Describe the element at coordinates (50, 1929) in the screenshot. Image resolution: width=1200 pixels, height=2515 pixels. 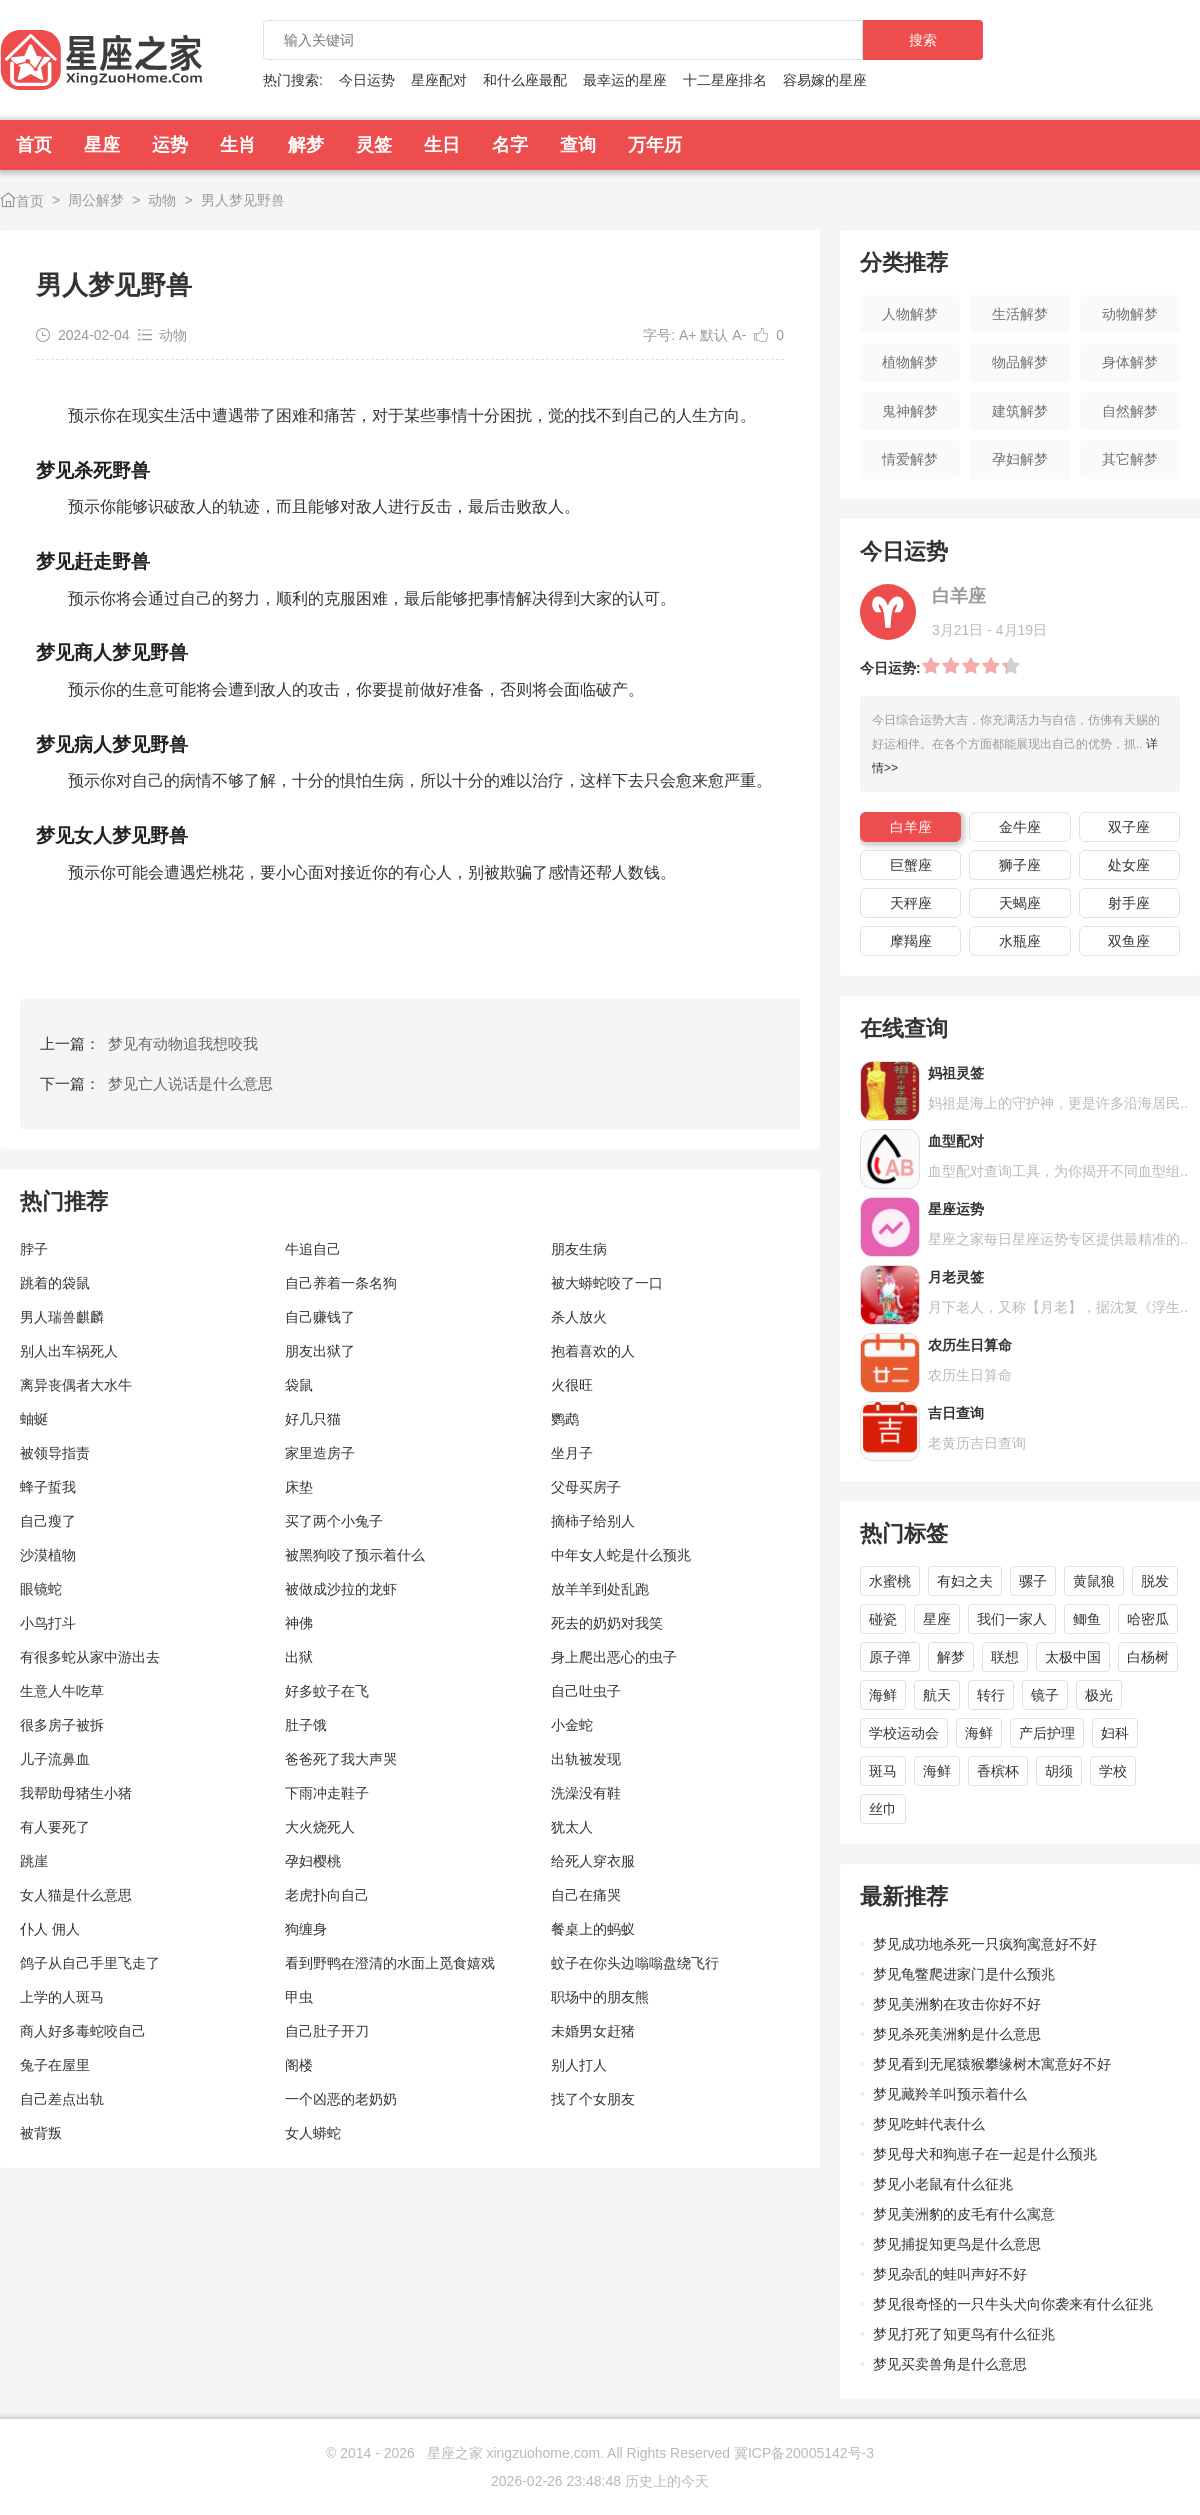
I see `仆人 佣人` at that location.